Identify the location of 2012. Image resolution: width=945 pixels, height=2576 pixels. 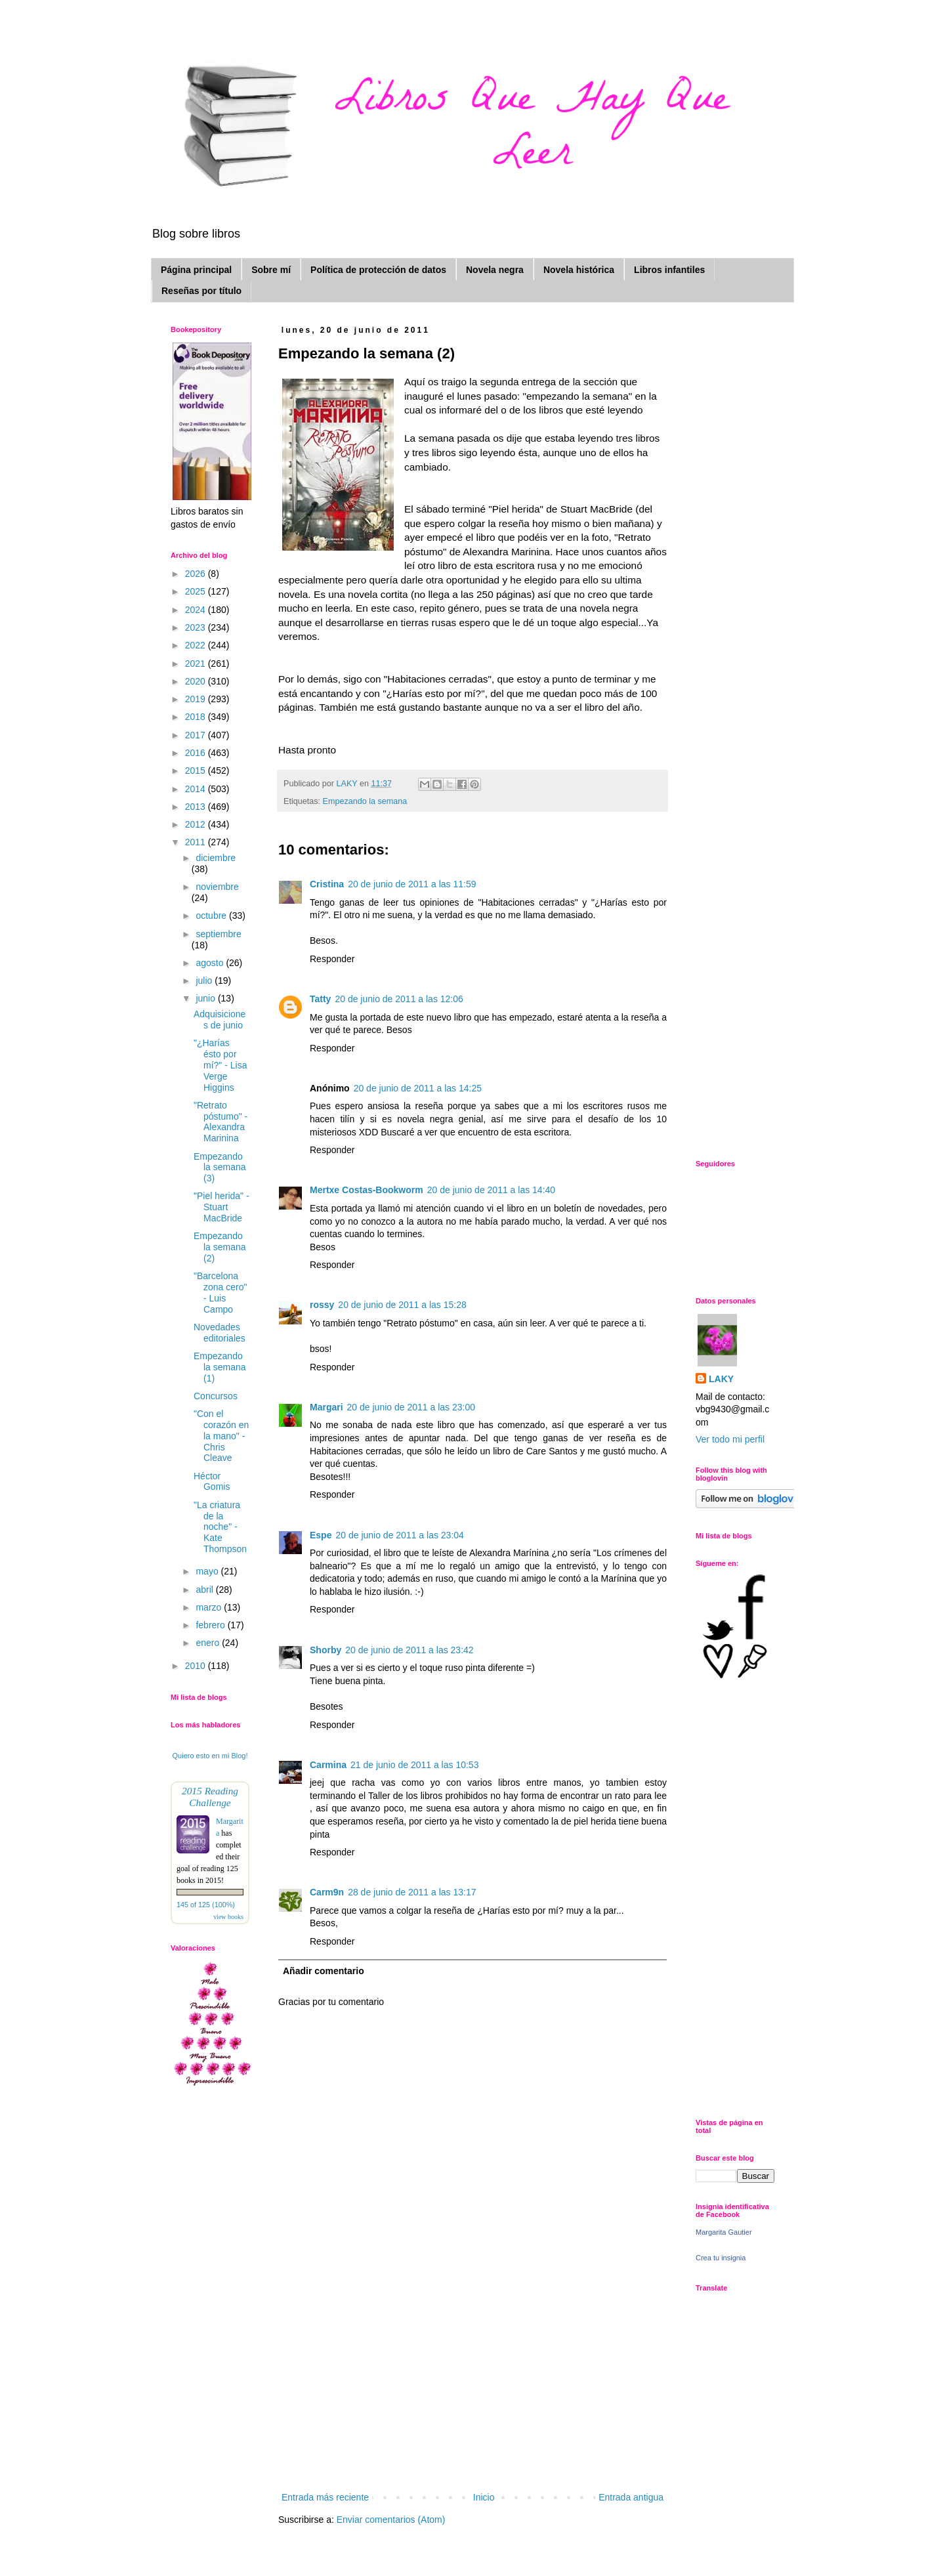
(196, 824).